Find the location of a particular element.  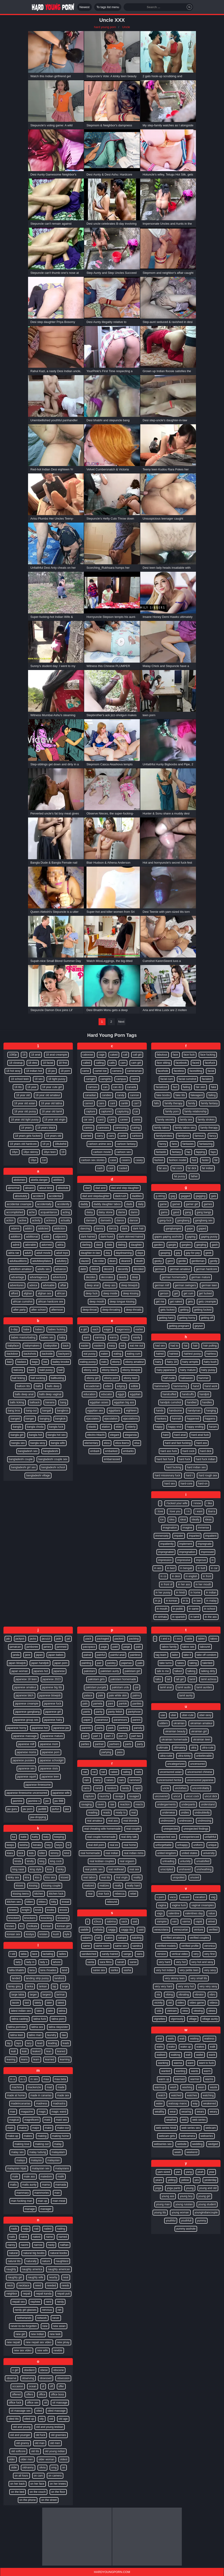

decently is located at coordinates (123, 1269).